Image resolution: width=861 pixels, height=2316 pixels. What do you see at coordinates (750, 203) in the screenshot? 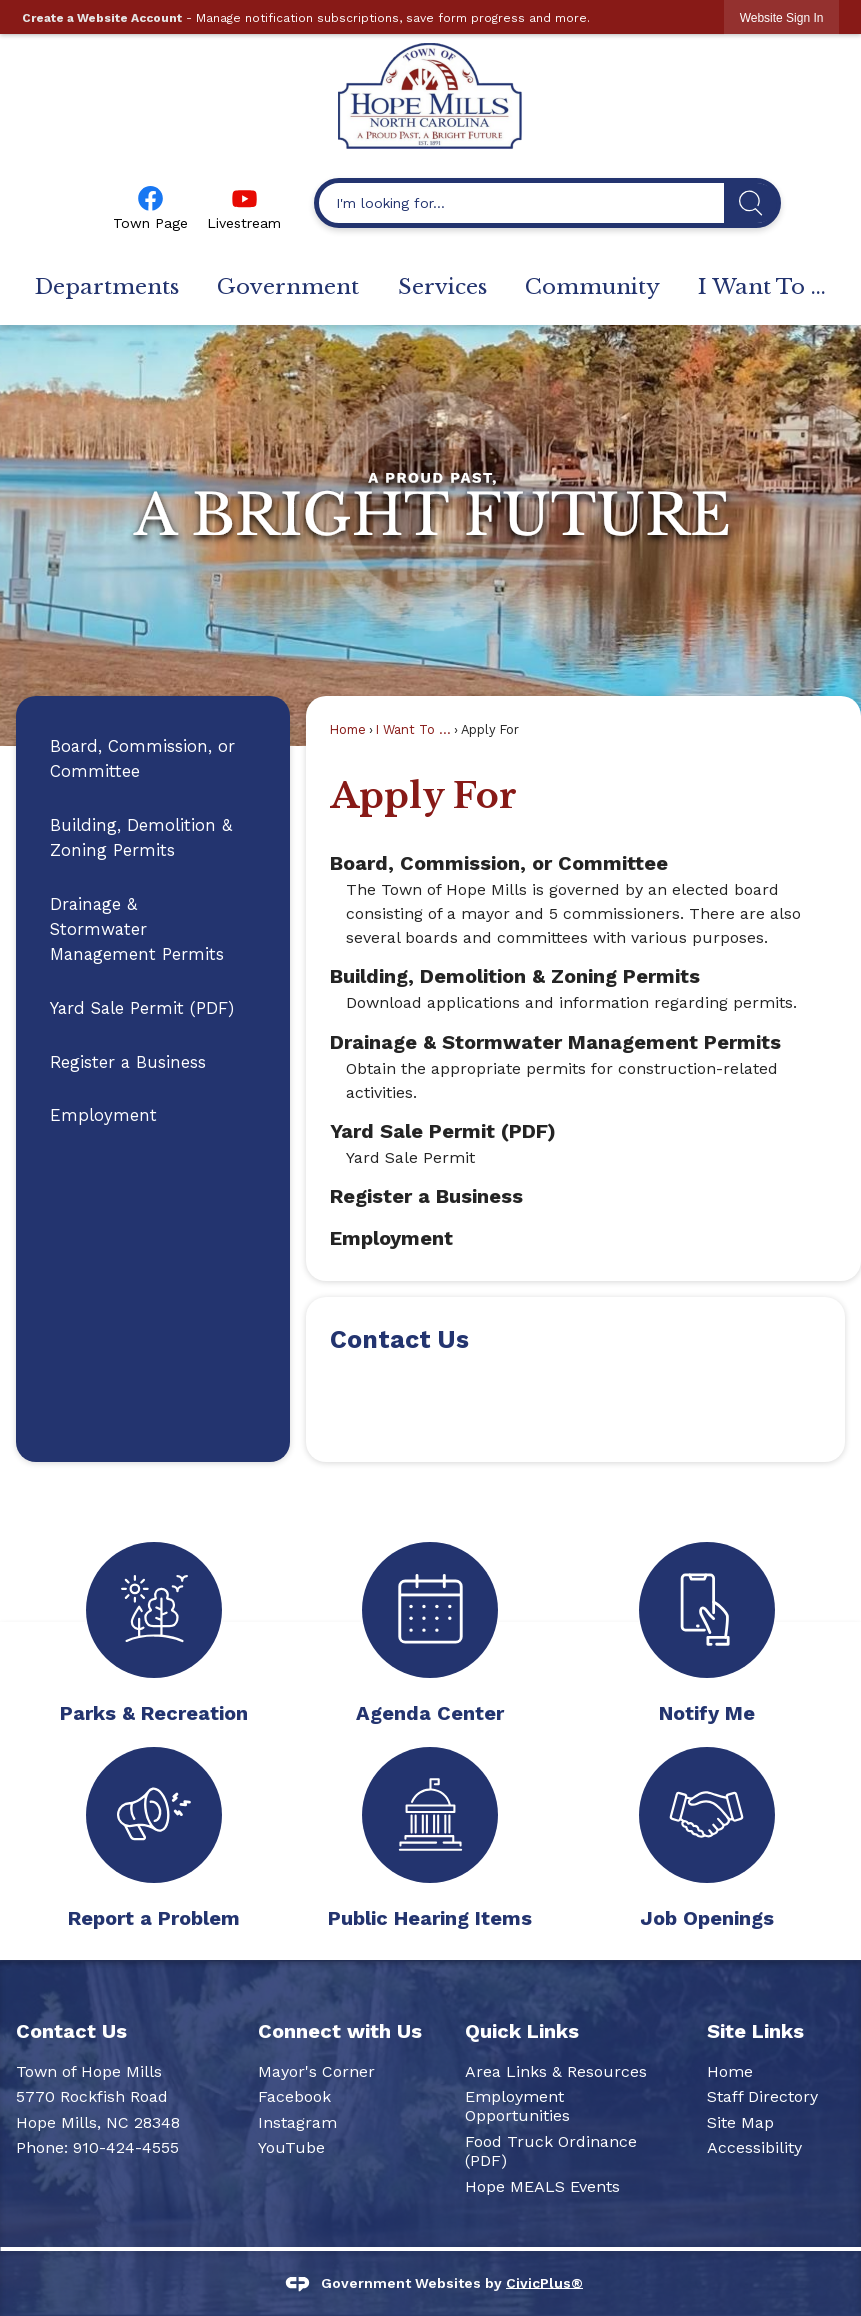
I see `[button]` at bounding box center [750, 203].